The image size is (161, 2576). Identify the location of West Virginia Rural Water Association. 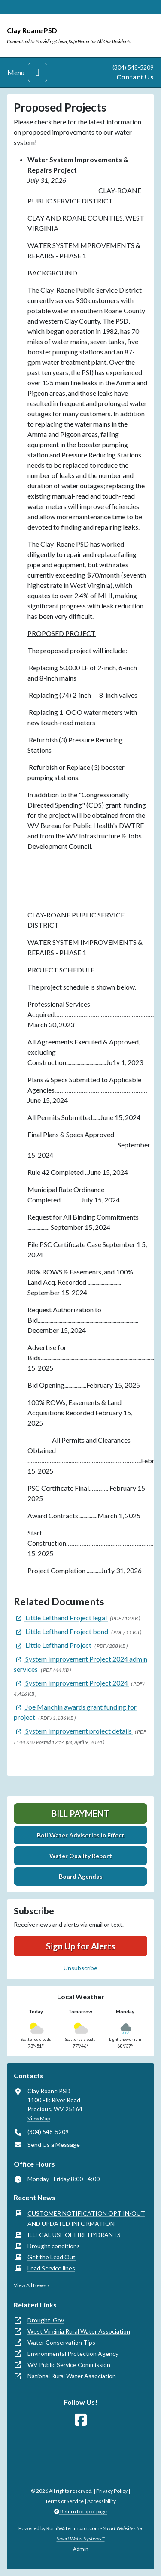
(78, 2331).